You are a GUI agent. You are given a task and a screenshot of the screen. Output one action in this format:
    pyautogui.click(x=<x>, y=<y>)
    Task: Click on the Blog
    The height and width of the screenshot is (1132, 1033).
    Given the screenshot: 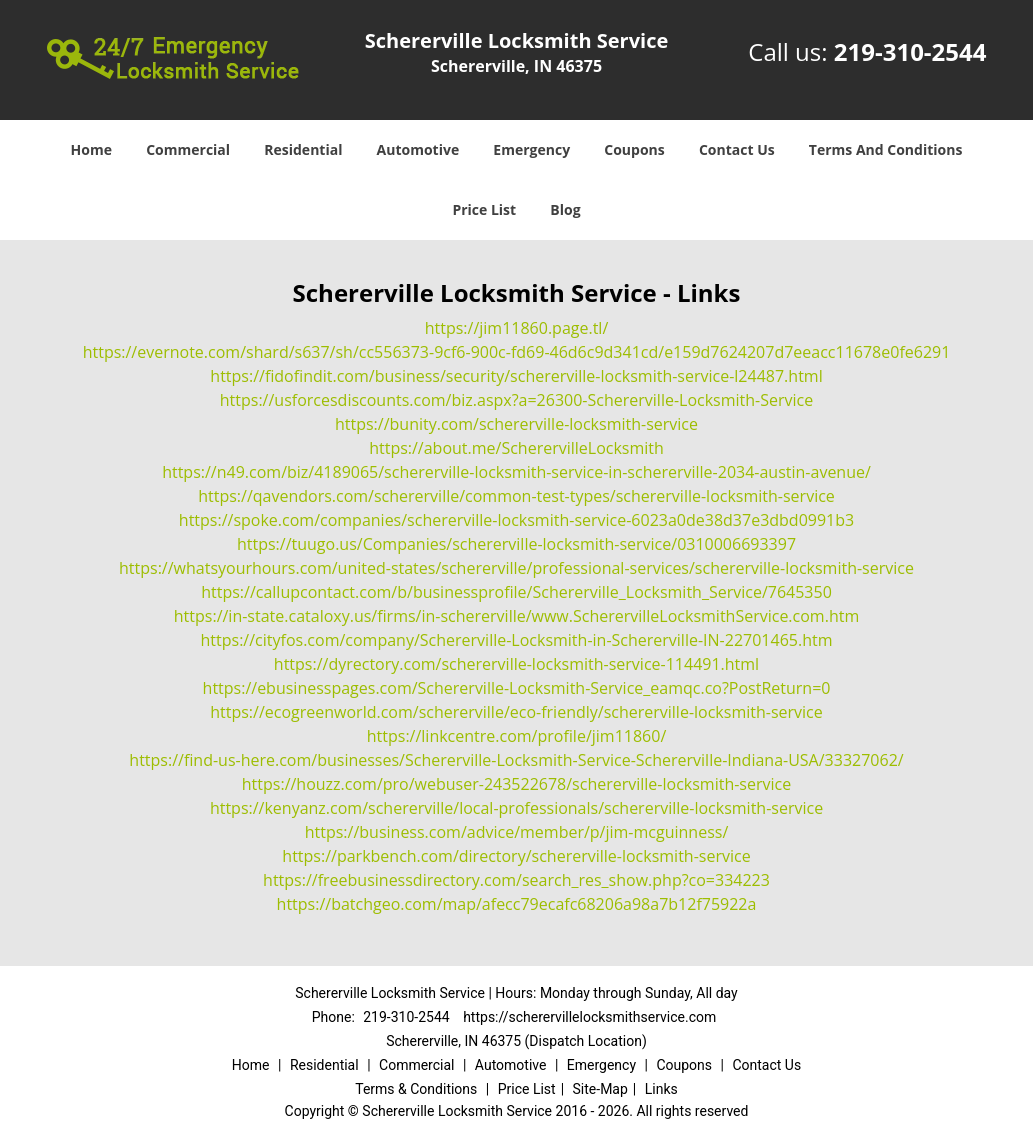 What is the action you would take?
    pyautogui.click(x=565, y=209)
    